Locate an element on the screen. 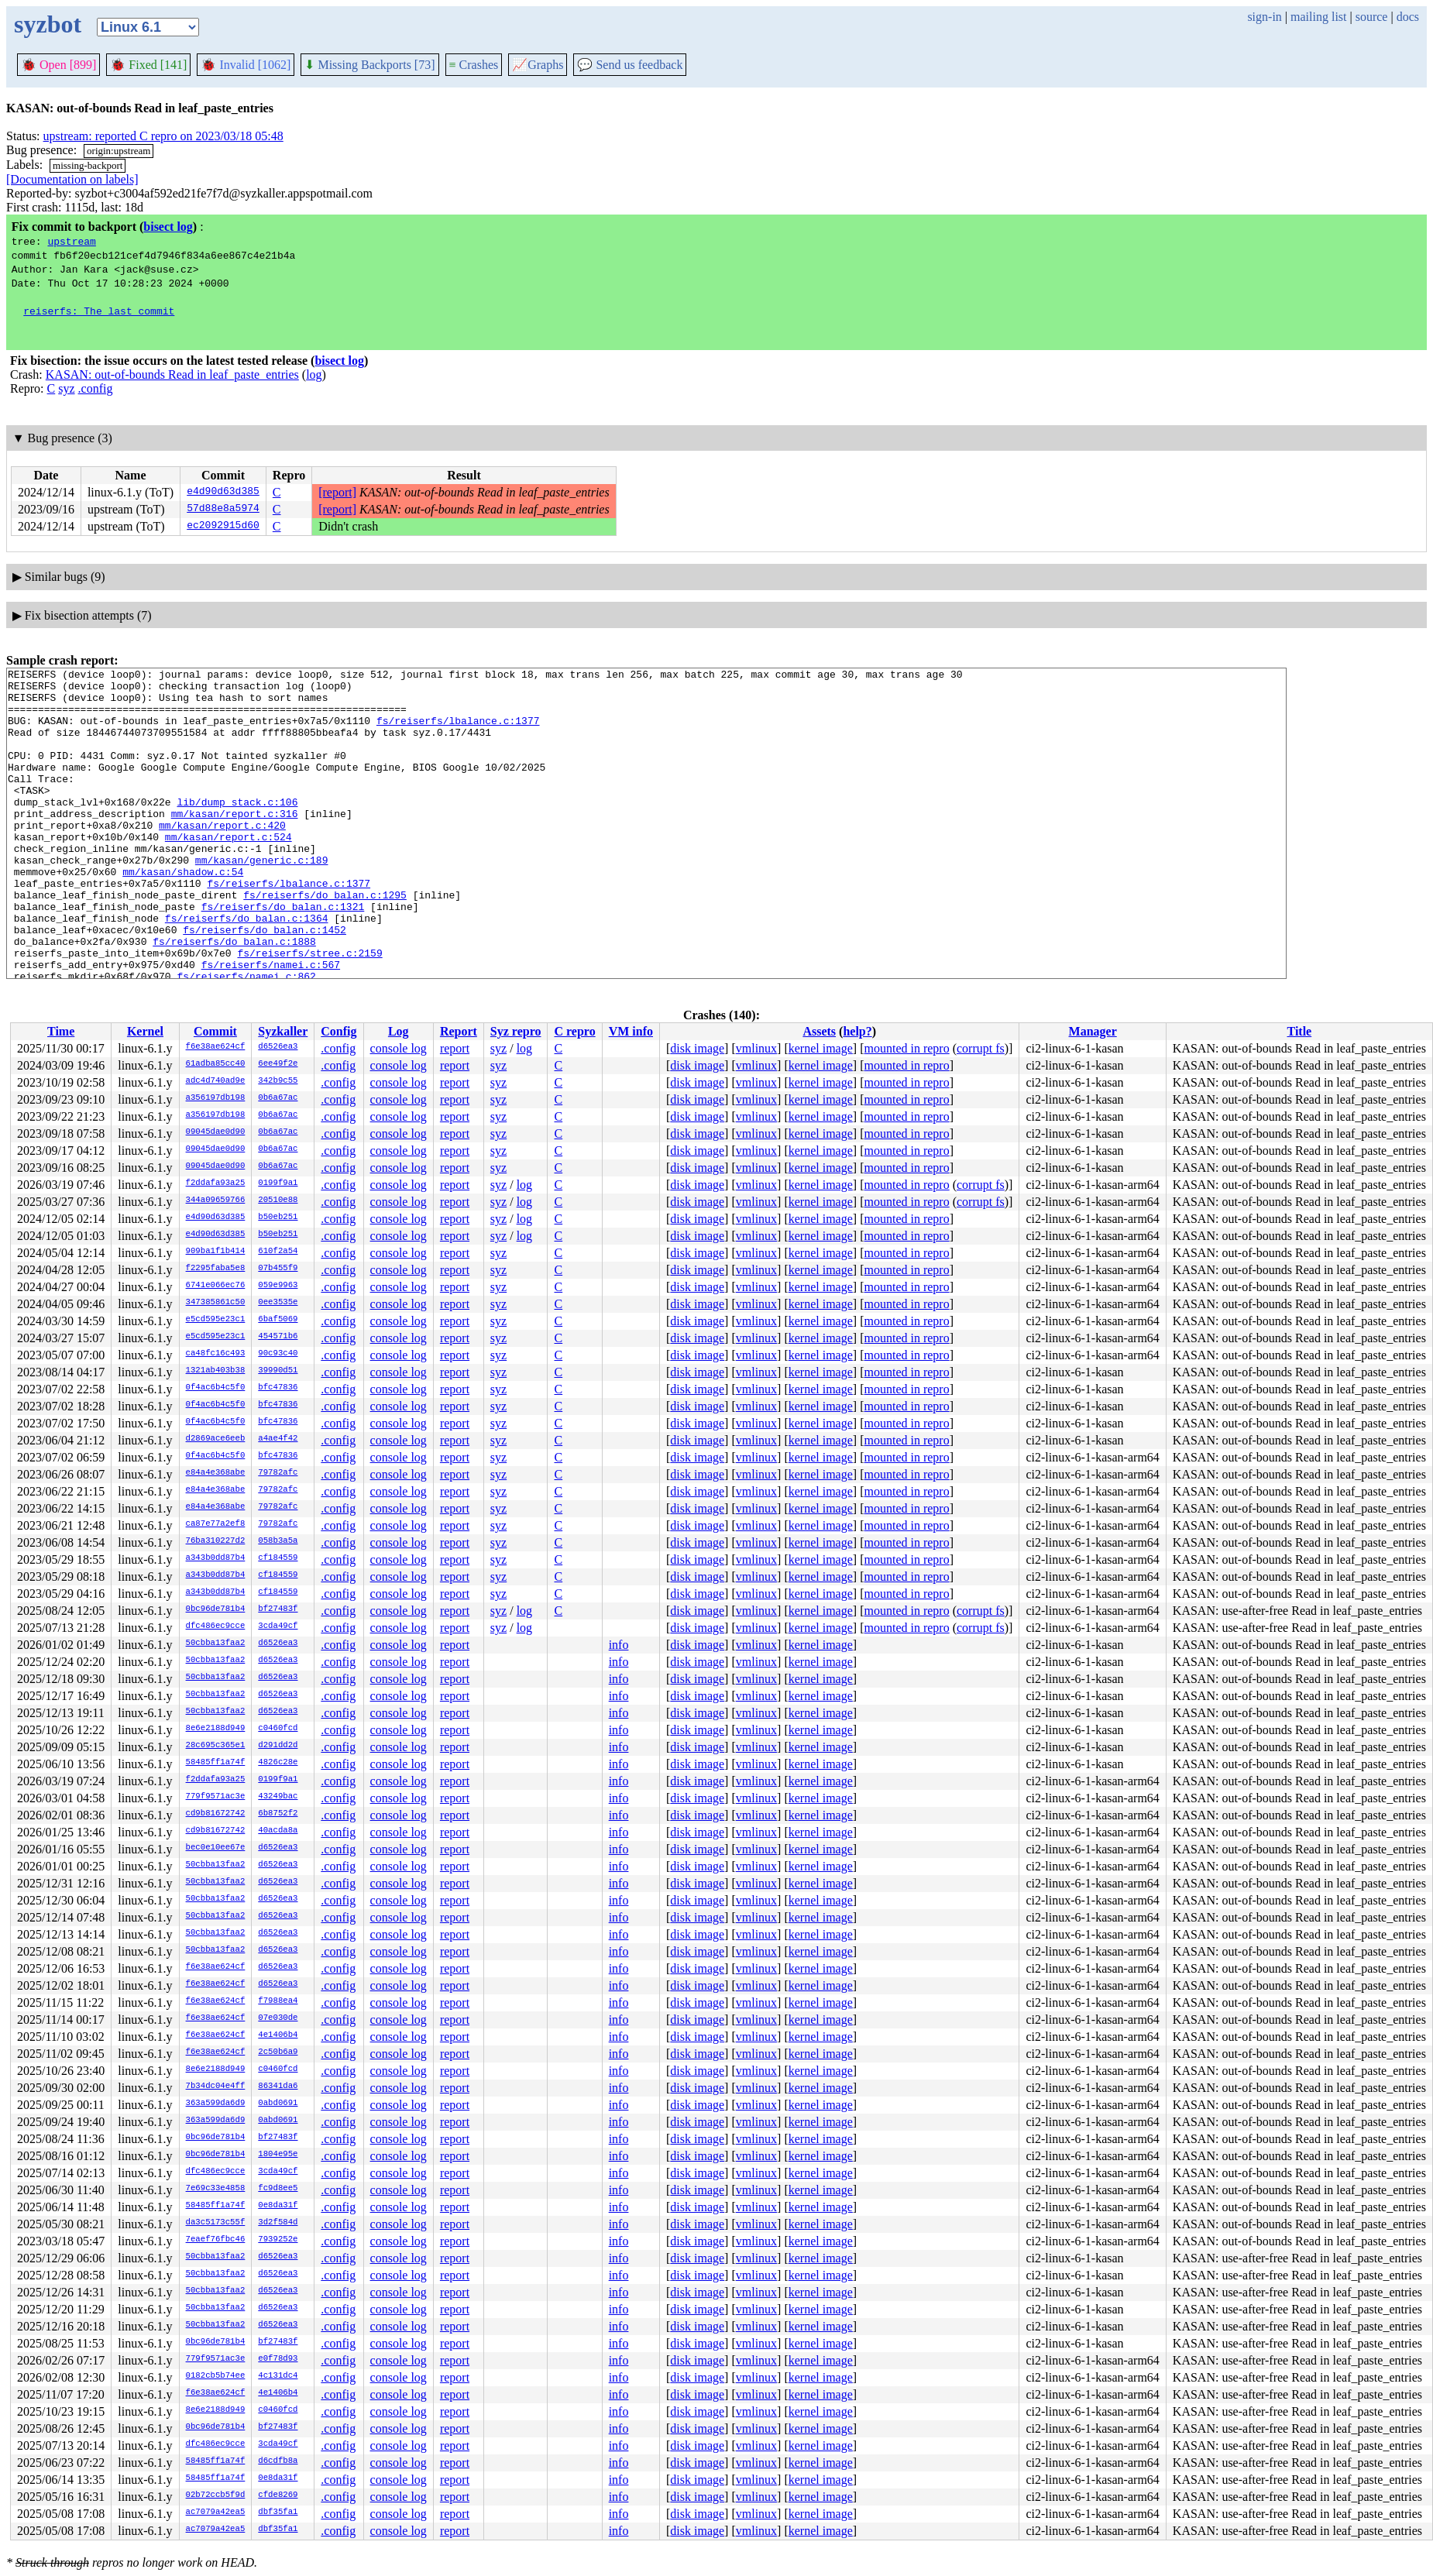 The height and width of the screenshot is (2576, 1433). ca48fc16c493 is located at coordinates (216, 1353).